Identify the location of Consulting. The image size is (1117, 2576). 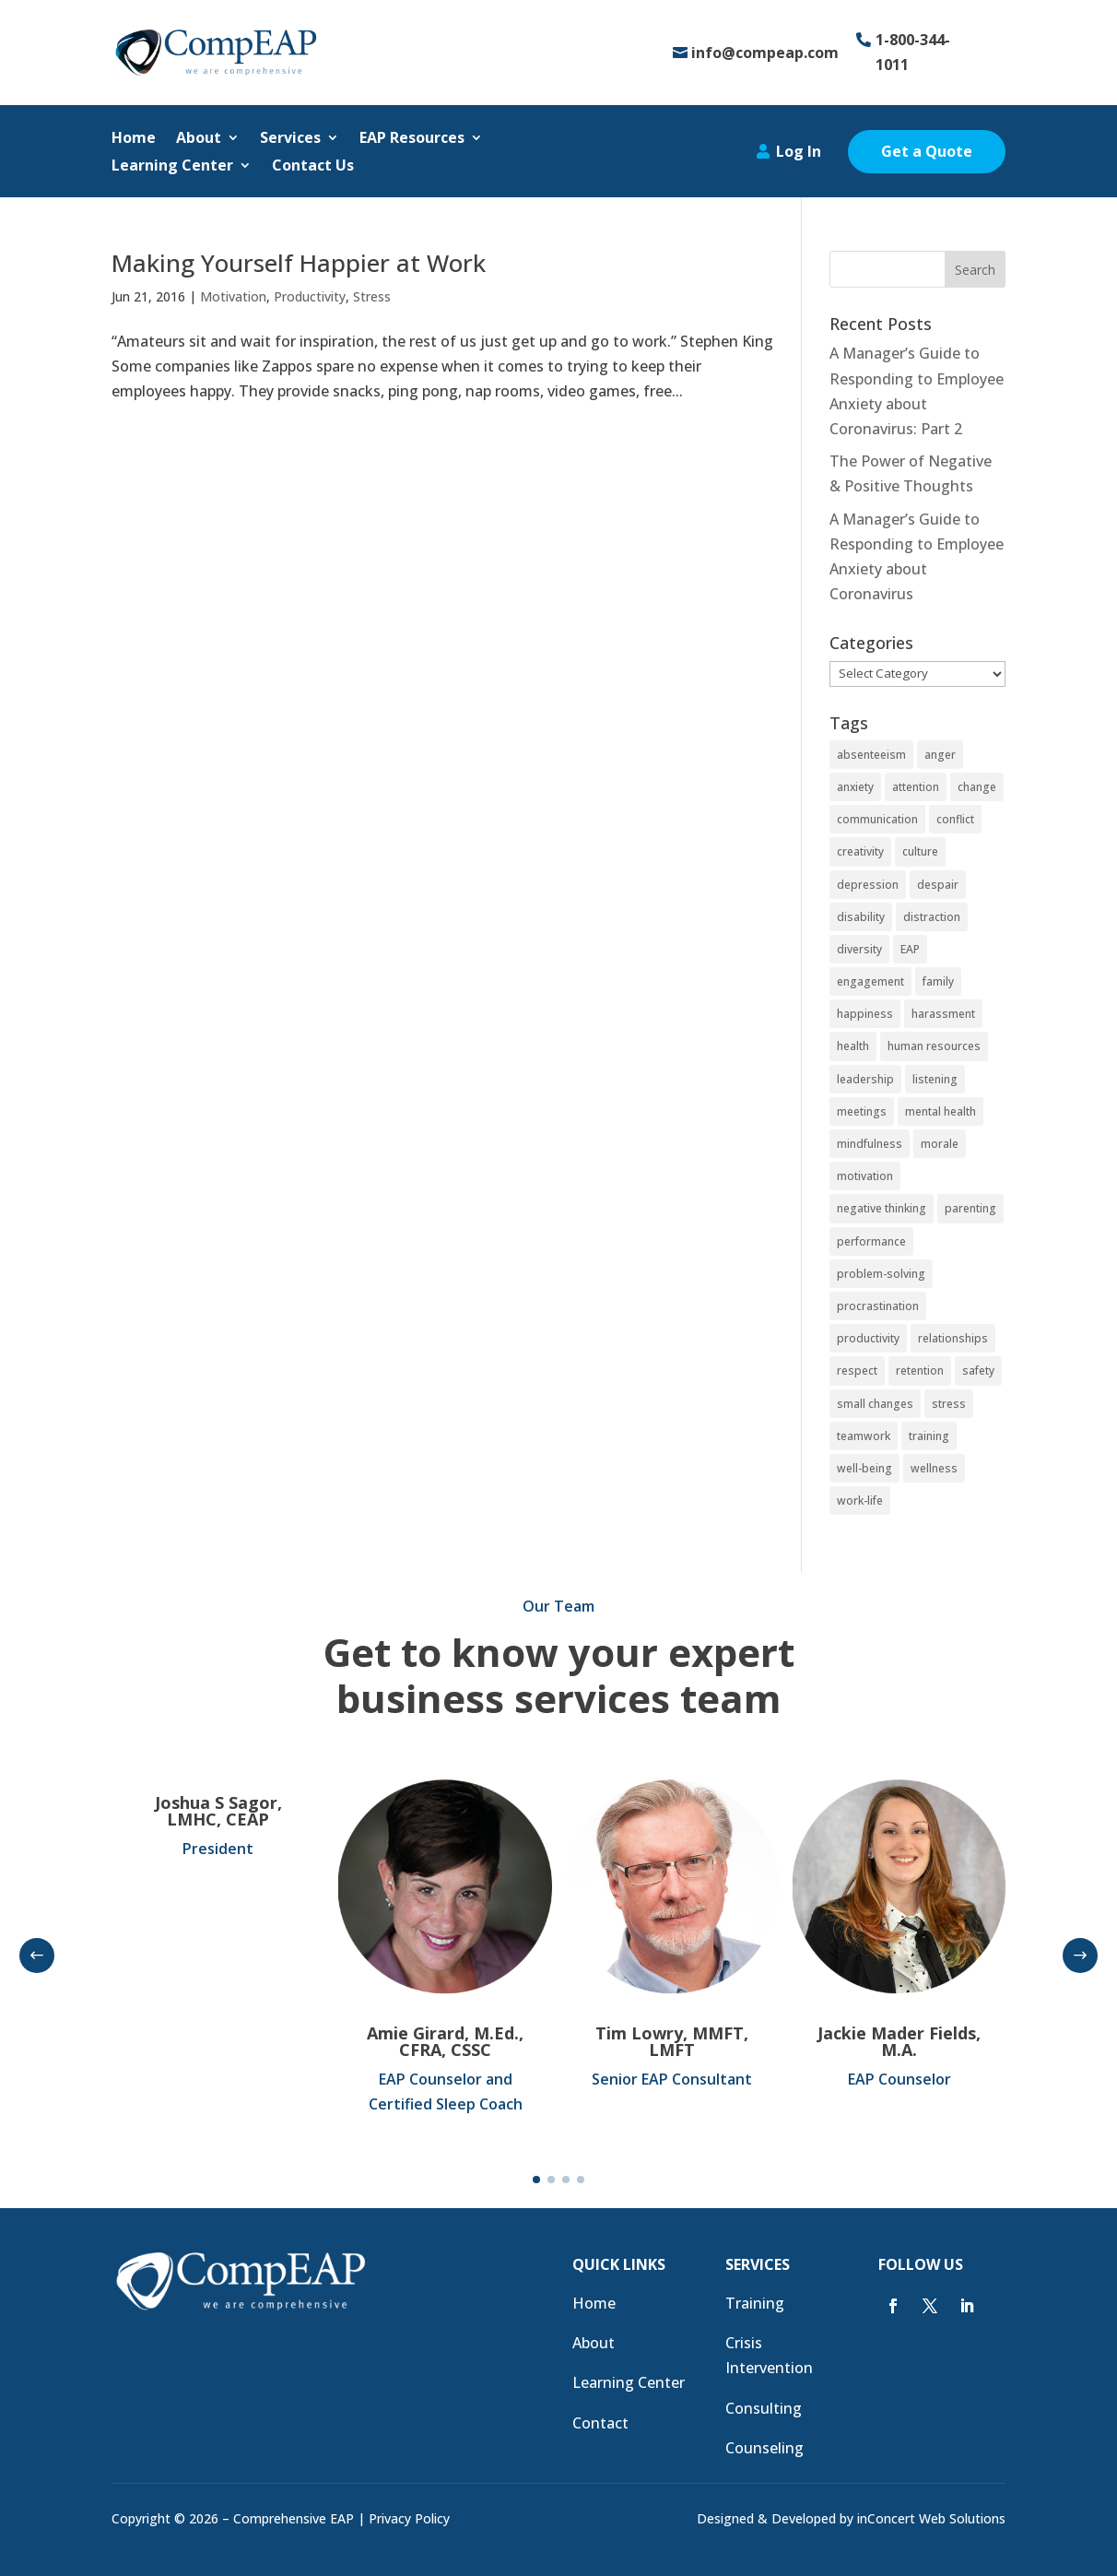
(763, 2408).